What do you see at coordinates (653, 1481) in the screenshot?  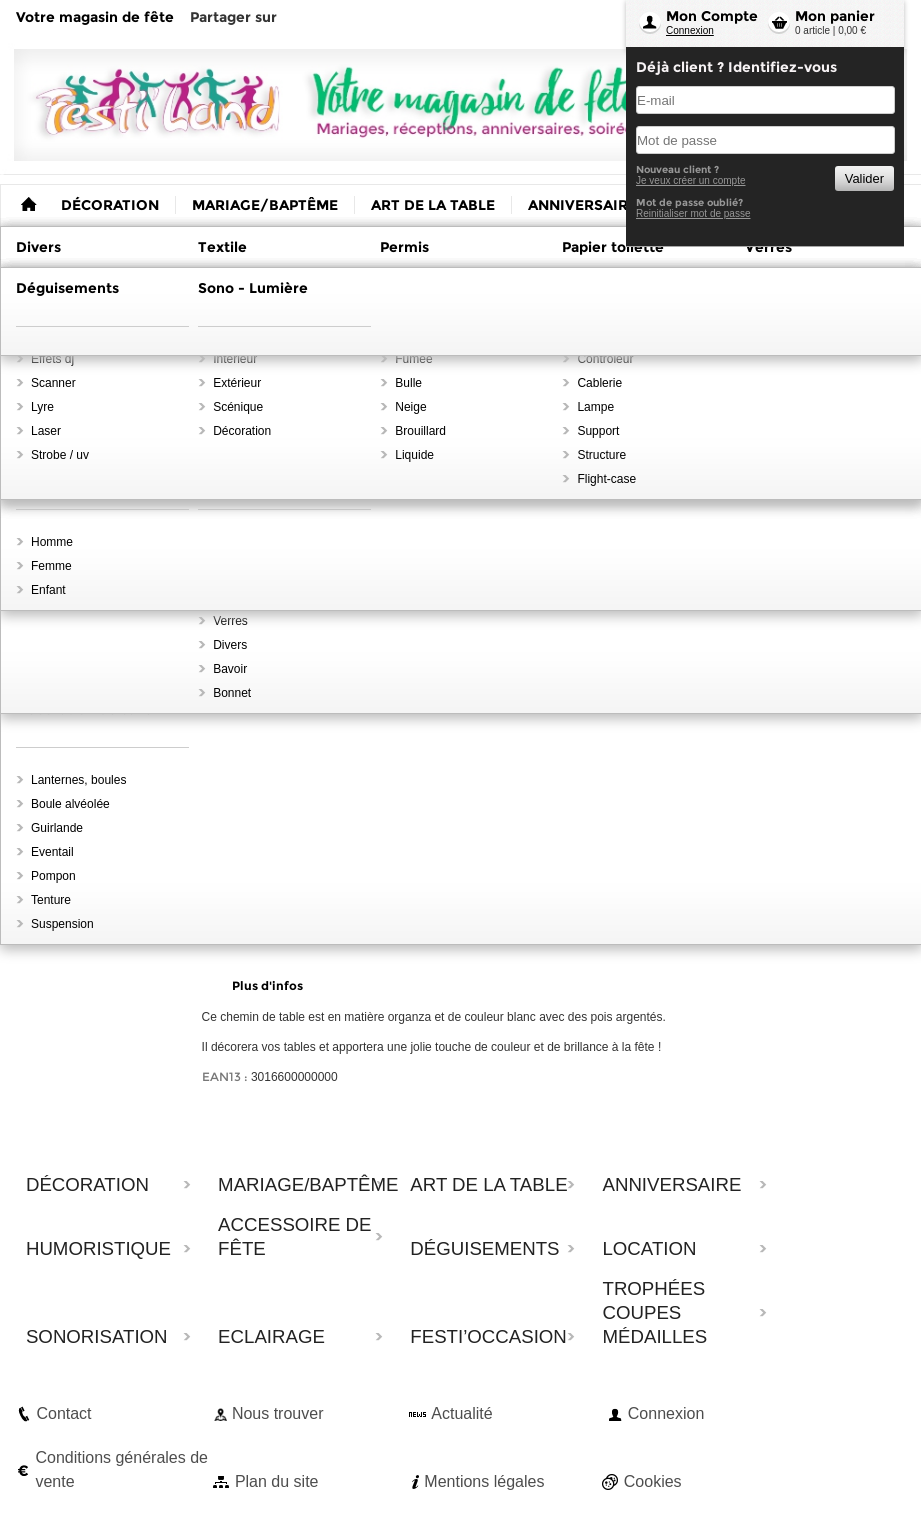 I see `Cookies` at bounding box center [653, 1481].